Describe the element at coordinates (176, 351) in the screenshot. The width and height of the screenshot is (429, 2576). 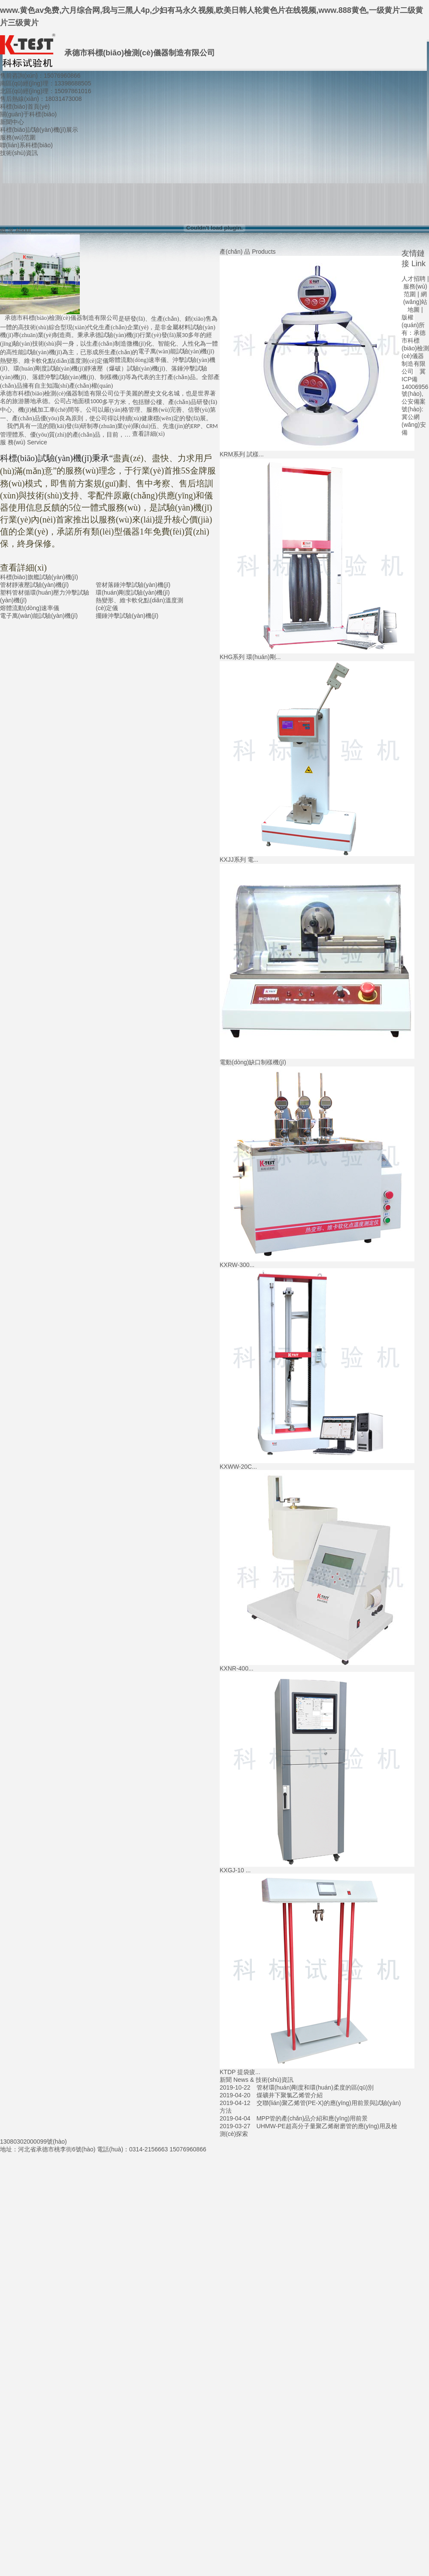
I see `電子萬(wàn)能試驗(yàn)機(jī)` at that location.